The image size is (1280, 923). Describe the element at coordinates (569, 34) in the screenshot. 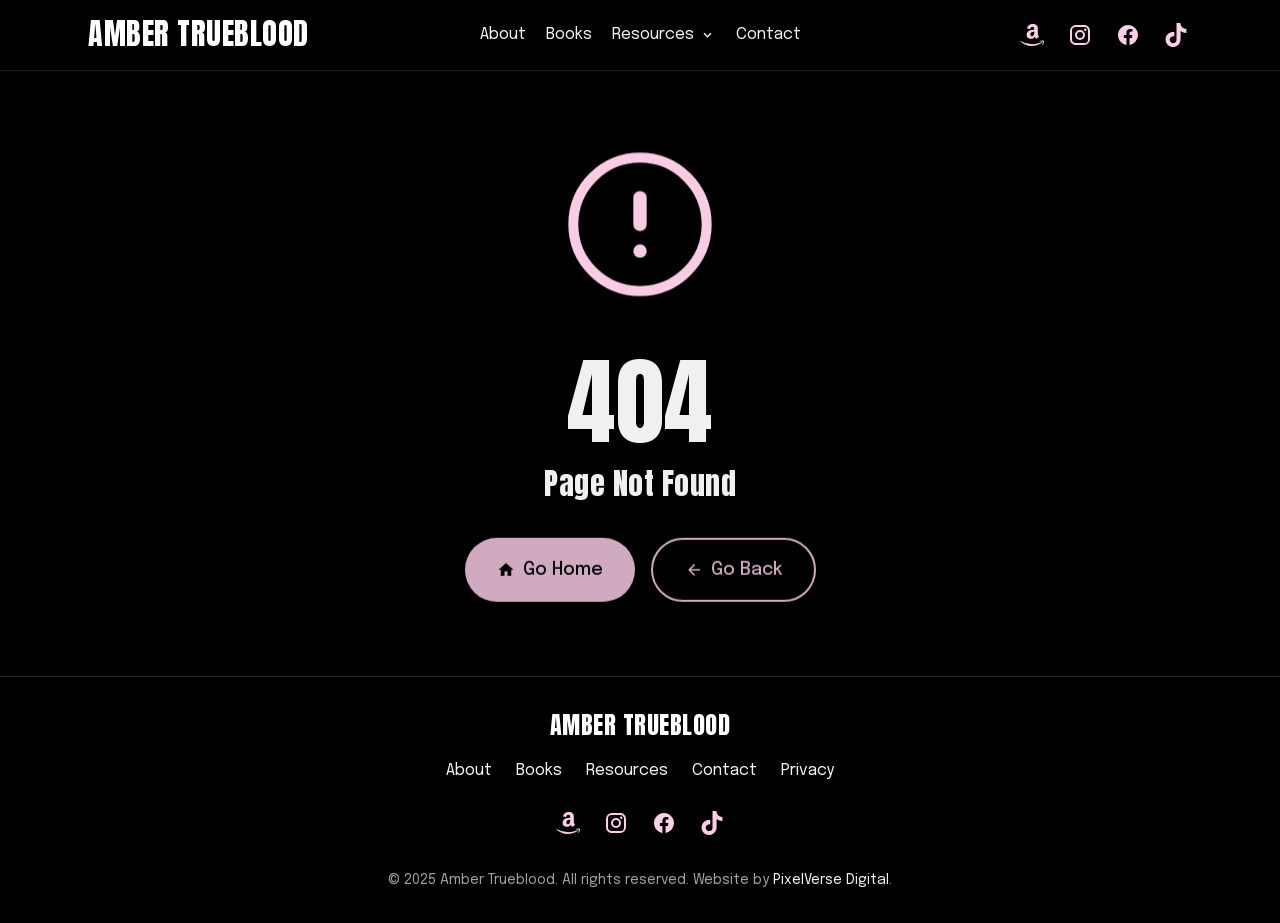

I see `Books` at that location.